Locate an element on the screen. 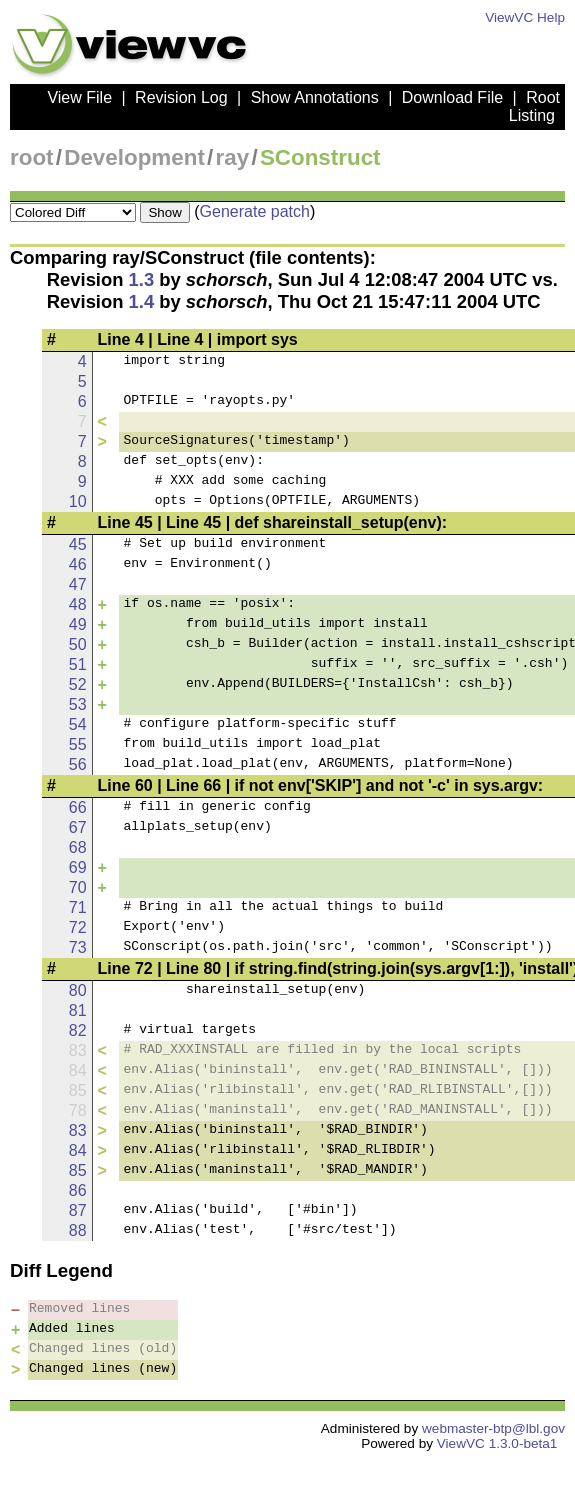 The height and width of the screenshot is (1505, 575). 55 is located at coordinates (78, 744).